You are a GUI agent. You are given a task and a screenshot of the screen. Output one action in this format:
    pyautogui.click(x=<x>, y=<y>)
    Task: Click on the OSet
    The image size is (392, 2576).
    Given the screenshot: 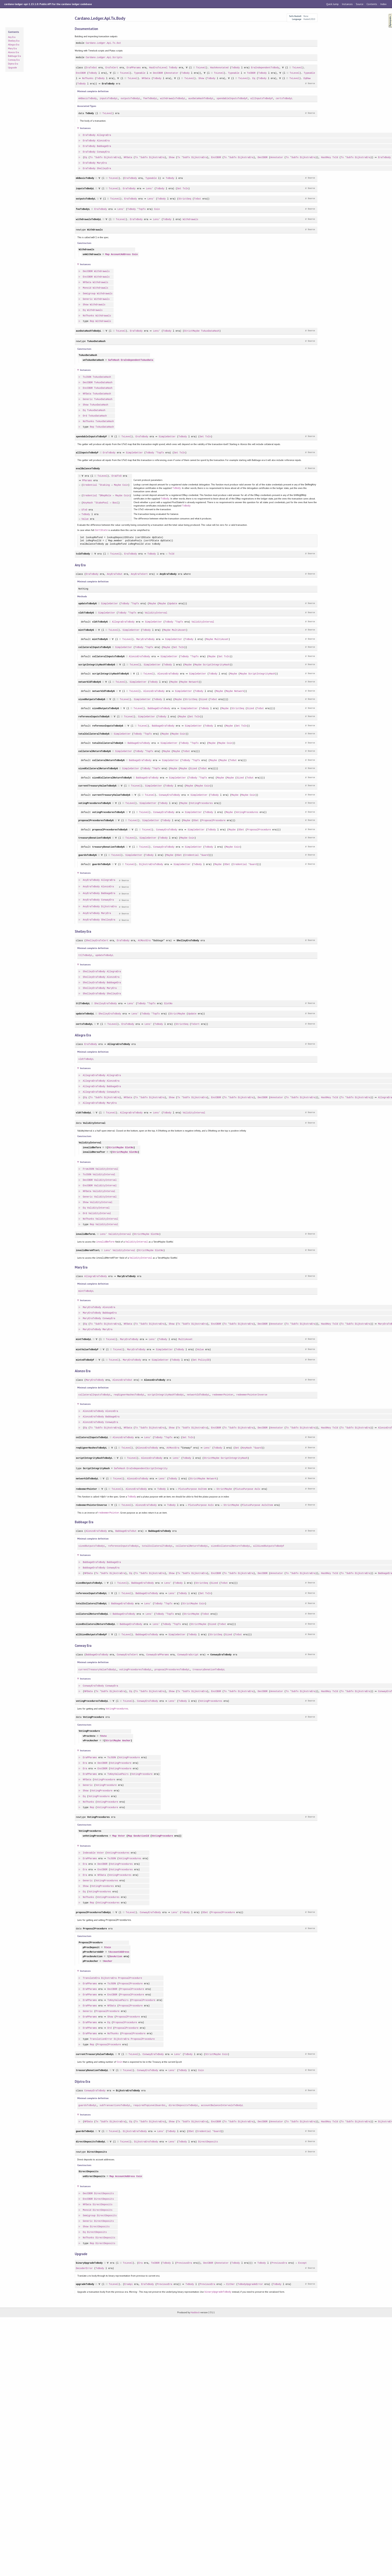 What is the action you would take?
    pyautogui.click(x=195, y=820)
    